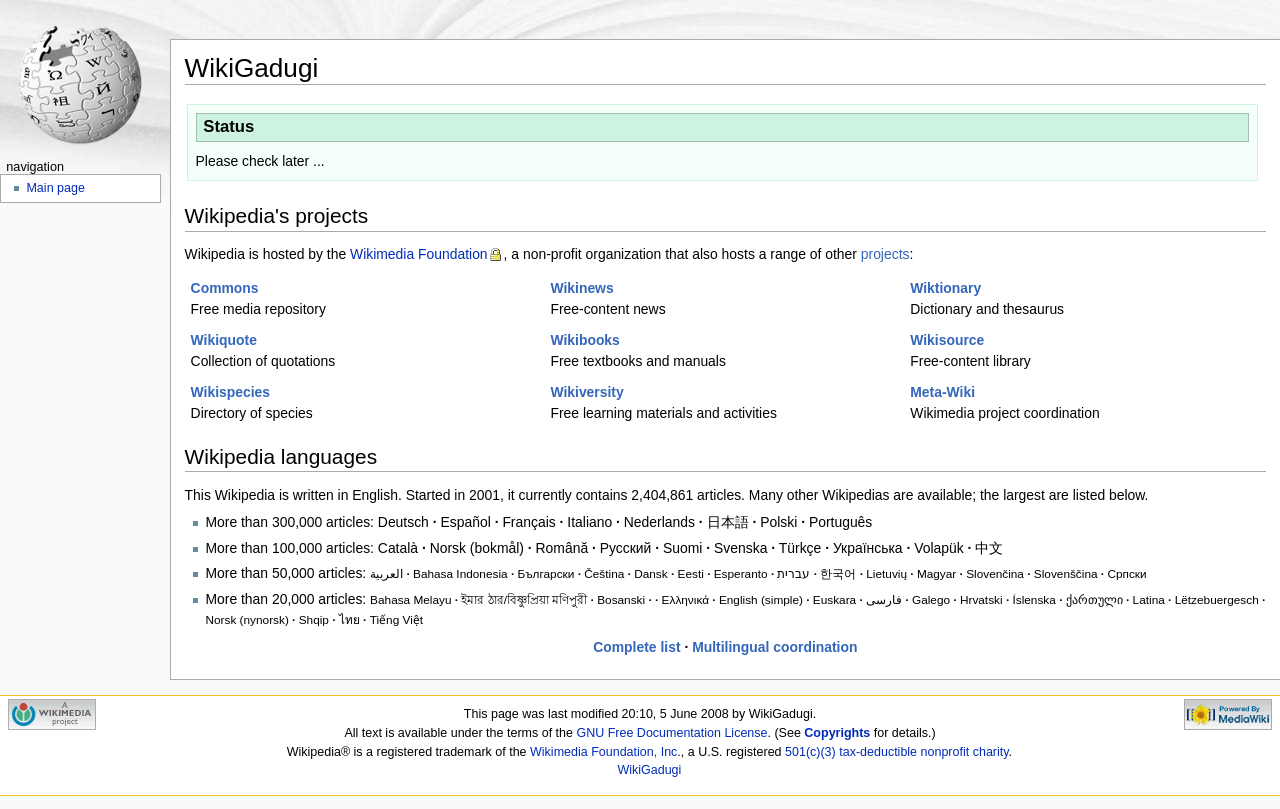 The height and width of the screenshot is (809, 1280). Describe the element at coordinates (419, 254) in the screenshot. I see `Wikimedia Foundation` at that location.